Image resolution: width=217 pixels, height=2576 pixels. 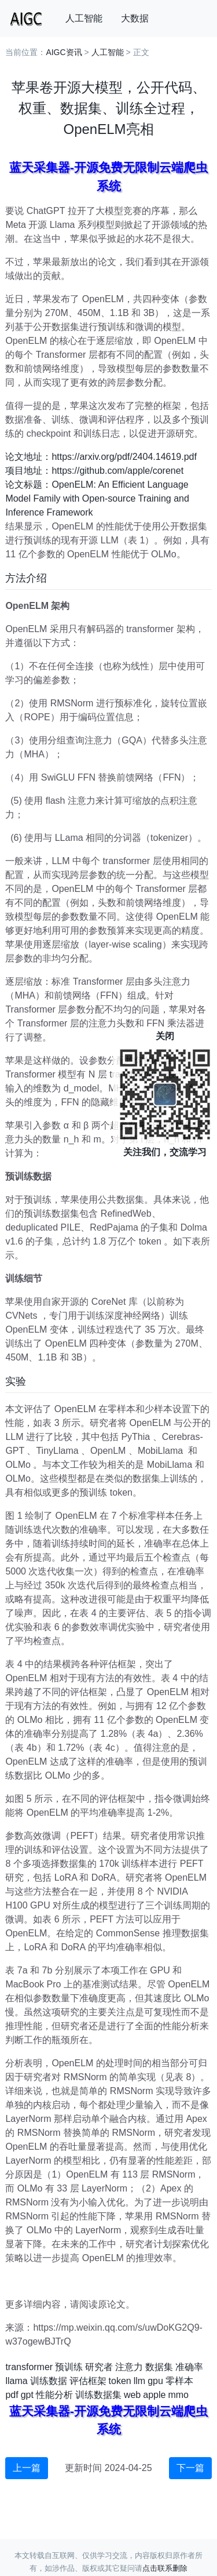 What do you see at coordinates (139, 2381) in the screenshot?
I see `llm` at bounding box center [139, 2381].